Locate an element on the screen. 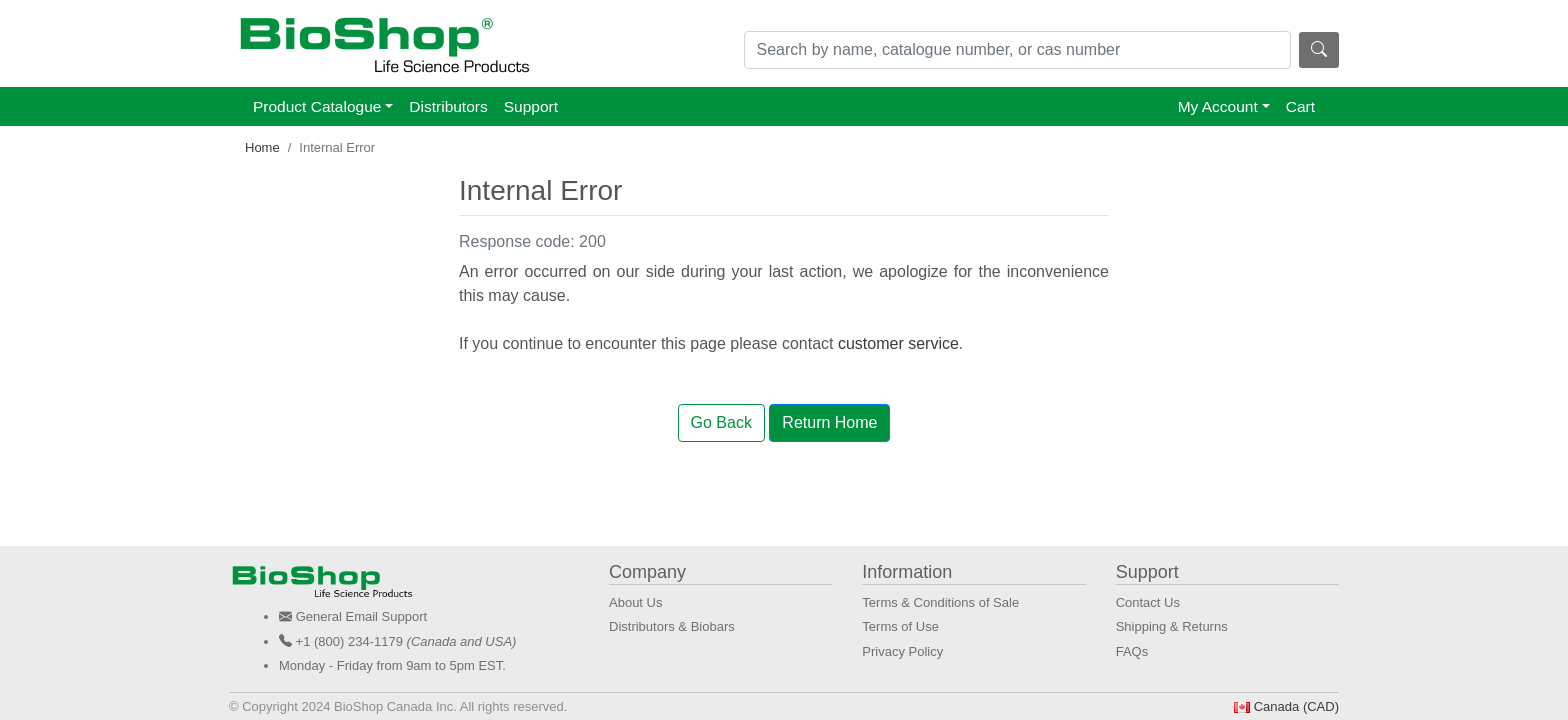 The height and width of the screenshot is (720, 1568). Terms & Conditions of Sale is located at coordinates (940, 602).